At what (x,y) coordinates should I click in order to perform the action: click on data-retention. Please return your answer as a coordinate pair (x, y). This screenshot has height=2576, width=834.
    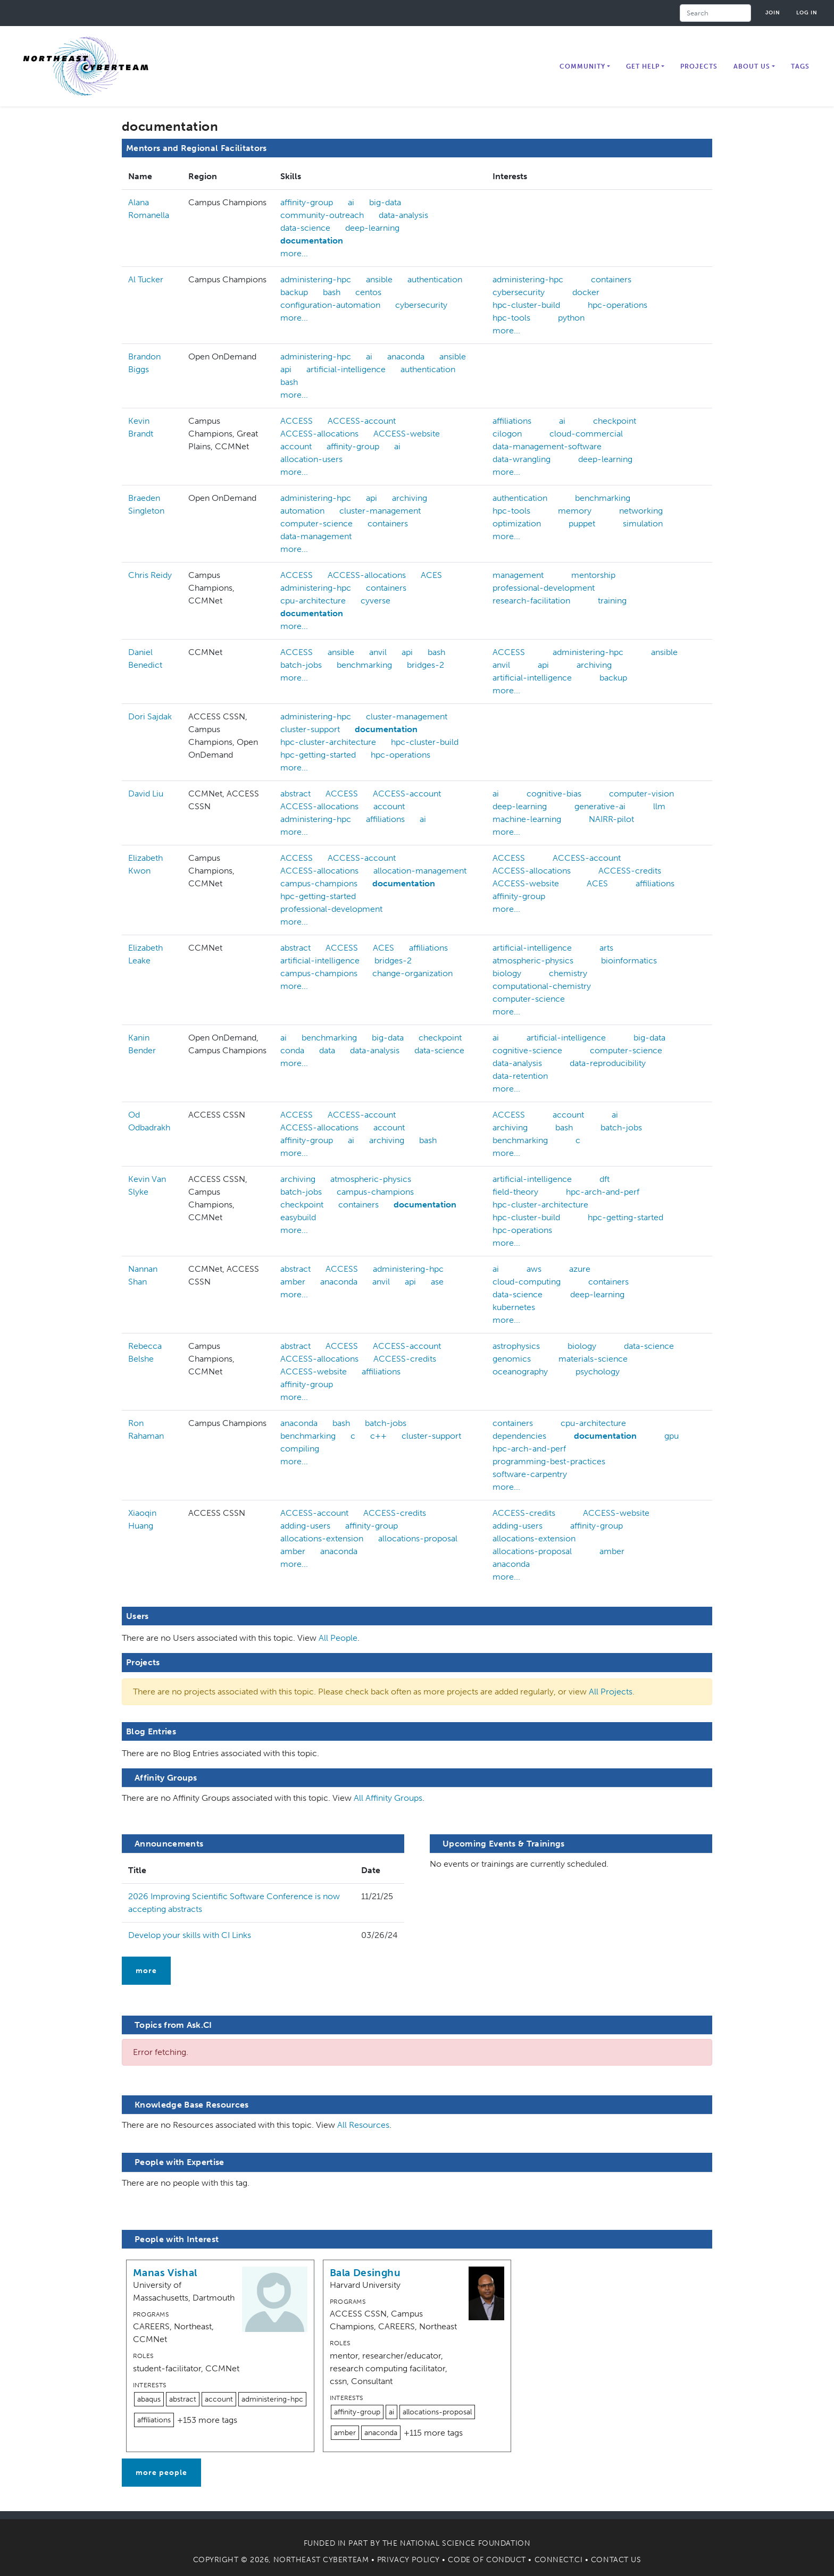
    Looking at the image, I should click on (520, 1076).